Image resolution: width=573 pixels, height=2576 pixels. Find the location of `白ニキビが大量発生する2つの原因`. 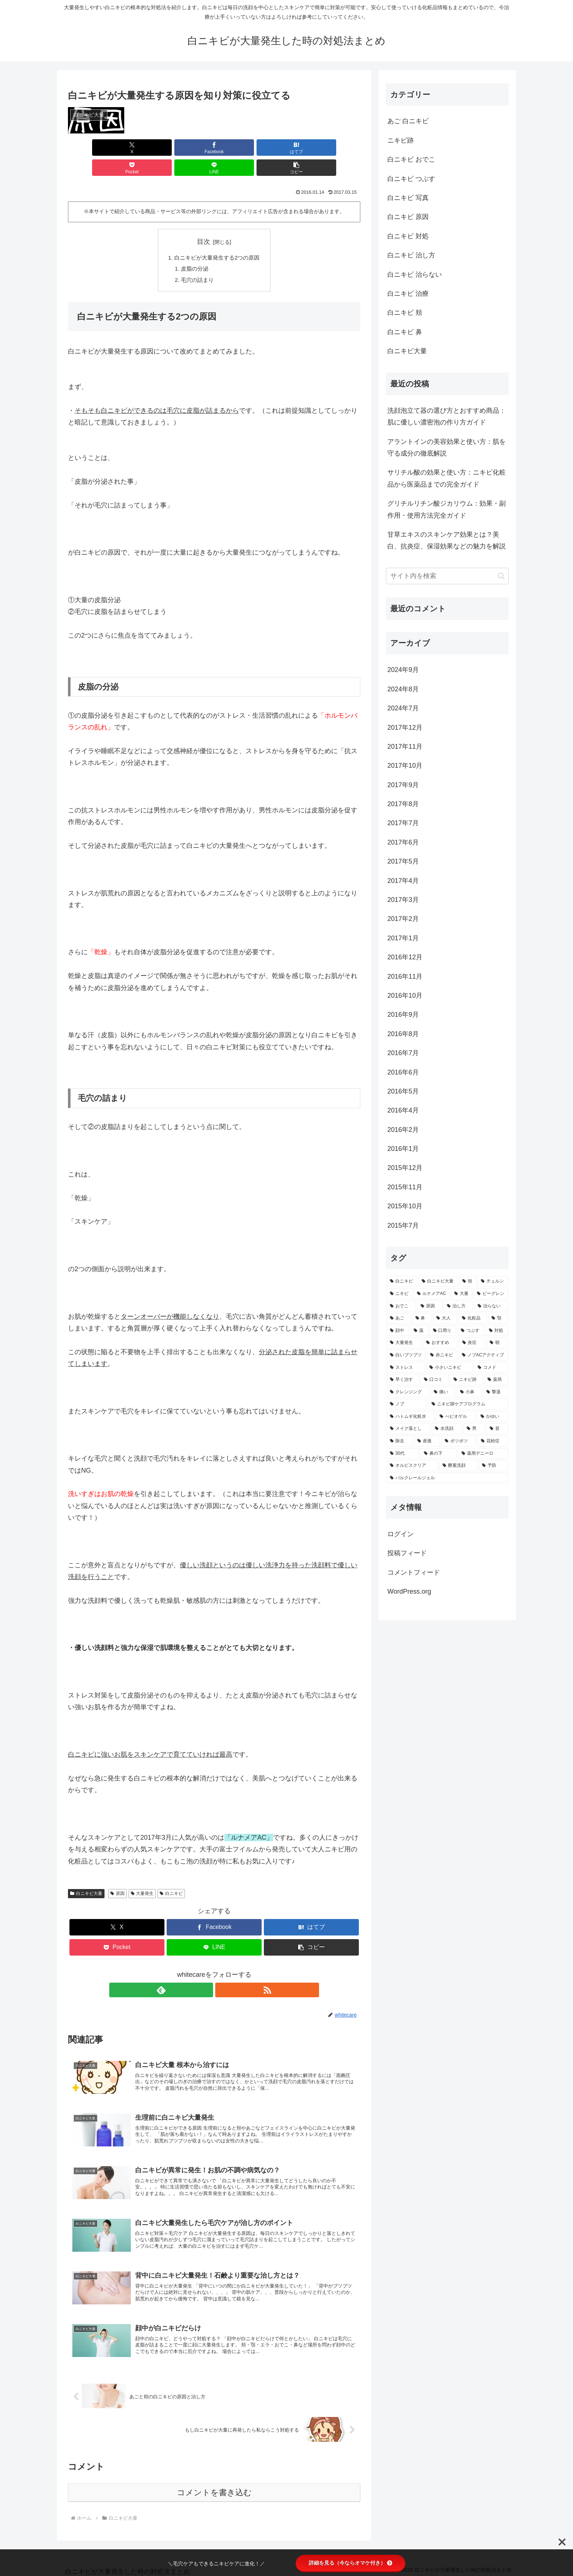

白ニキビが大量発生する2つの原因 is located at coordinates (217, 238).